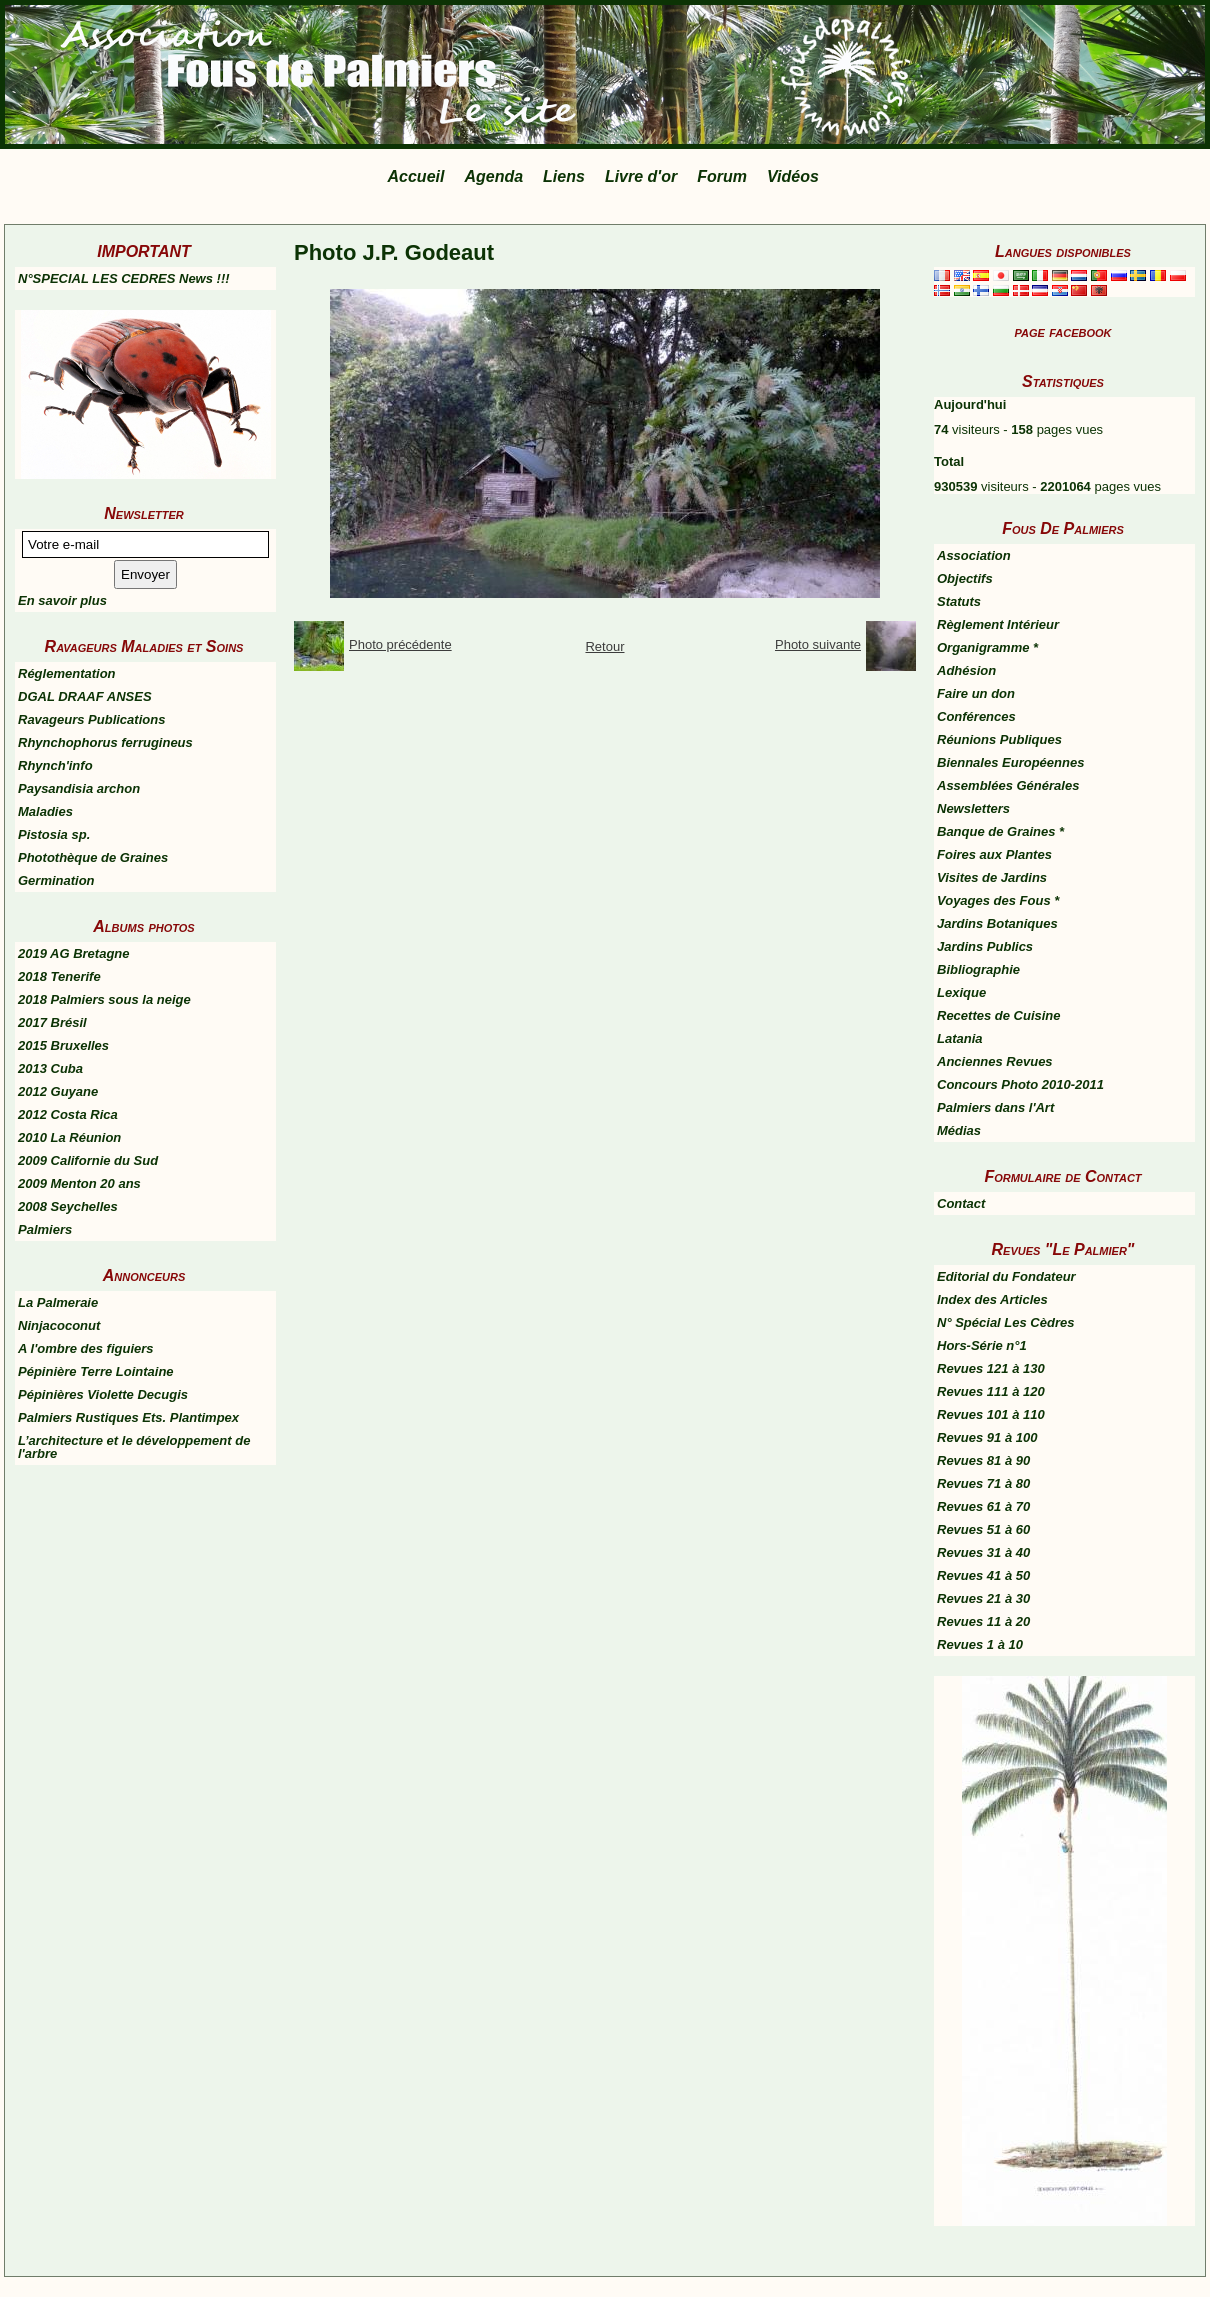 Image resolution: width=1210 pixels, height=2297 pixels. What do you see at coordinates (998, 624) in the screenshot?
I see `Règlement Intérieur` at bounding box center [998, 624].